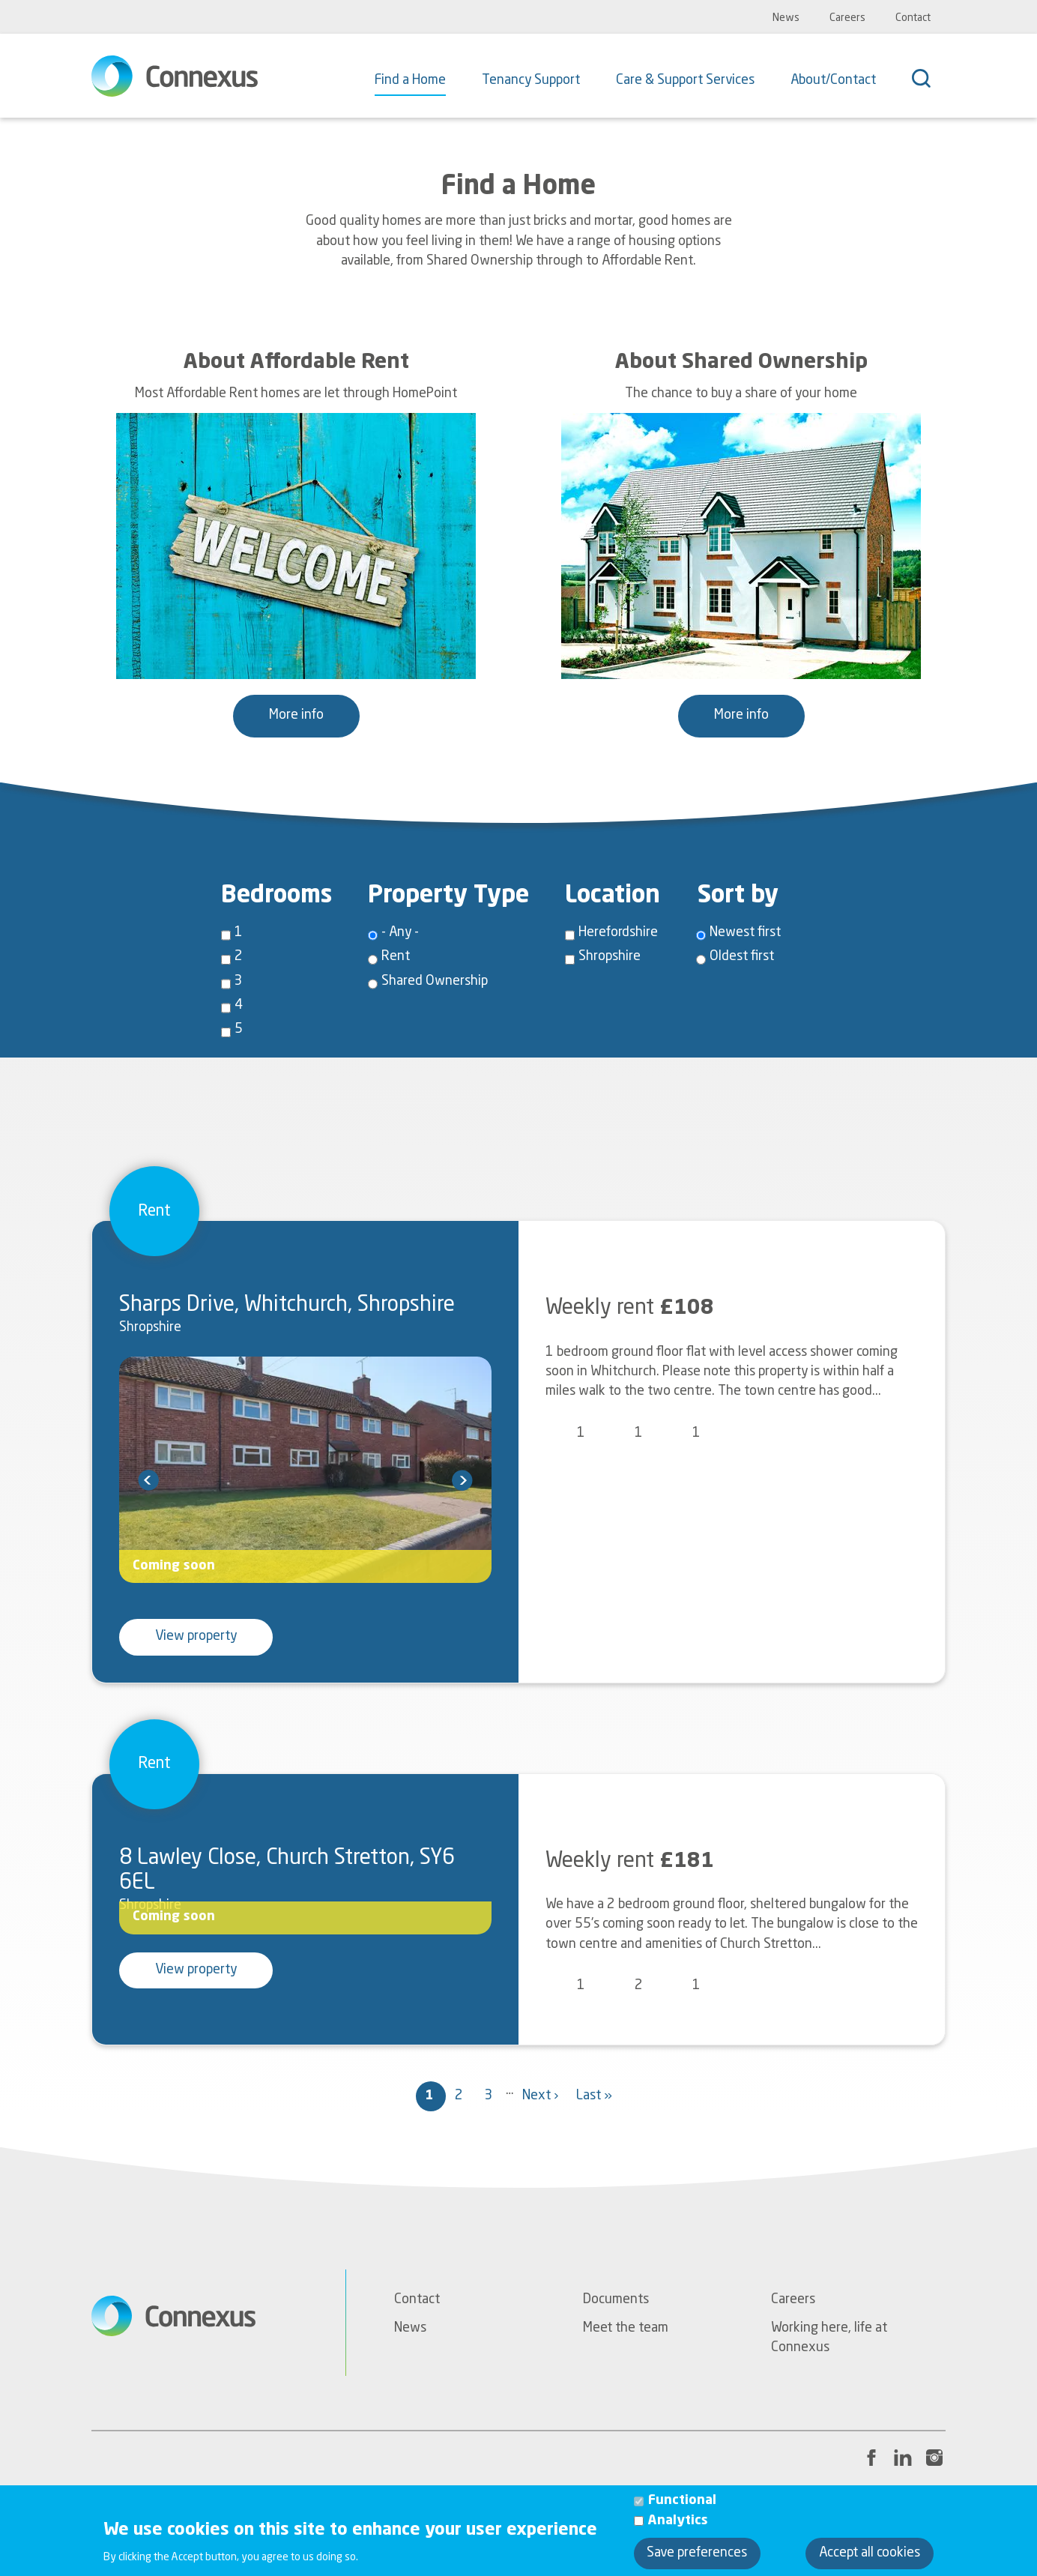 The height and width of the screenshot is (2576, 1037). Describe the element at coordinates (625, 2328) in the screenshot. I see `Meet the team` at that location.